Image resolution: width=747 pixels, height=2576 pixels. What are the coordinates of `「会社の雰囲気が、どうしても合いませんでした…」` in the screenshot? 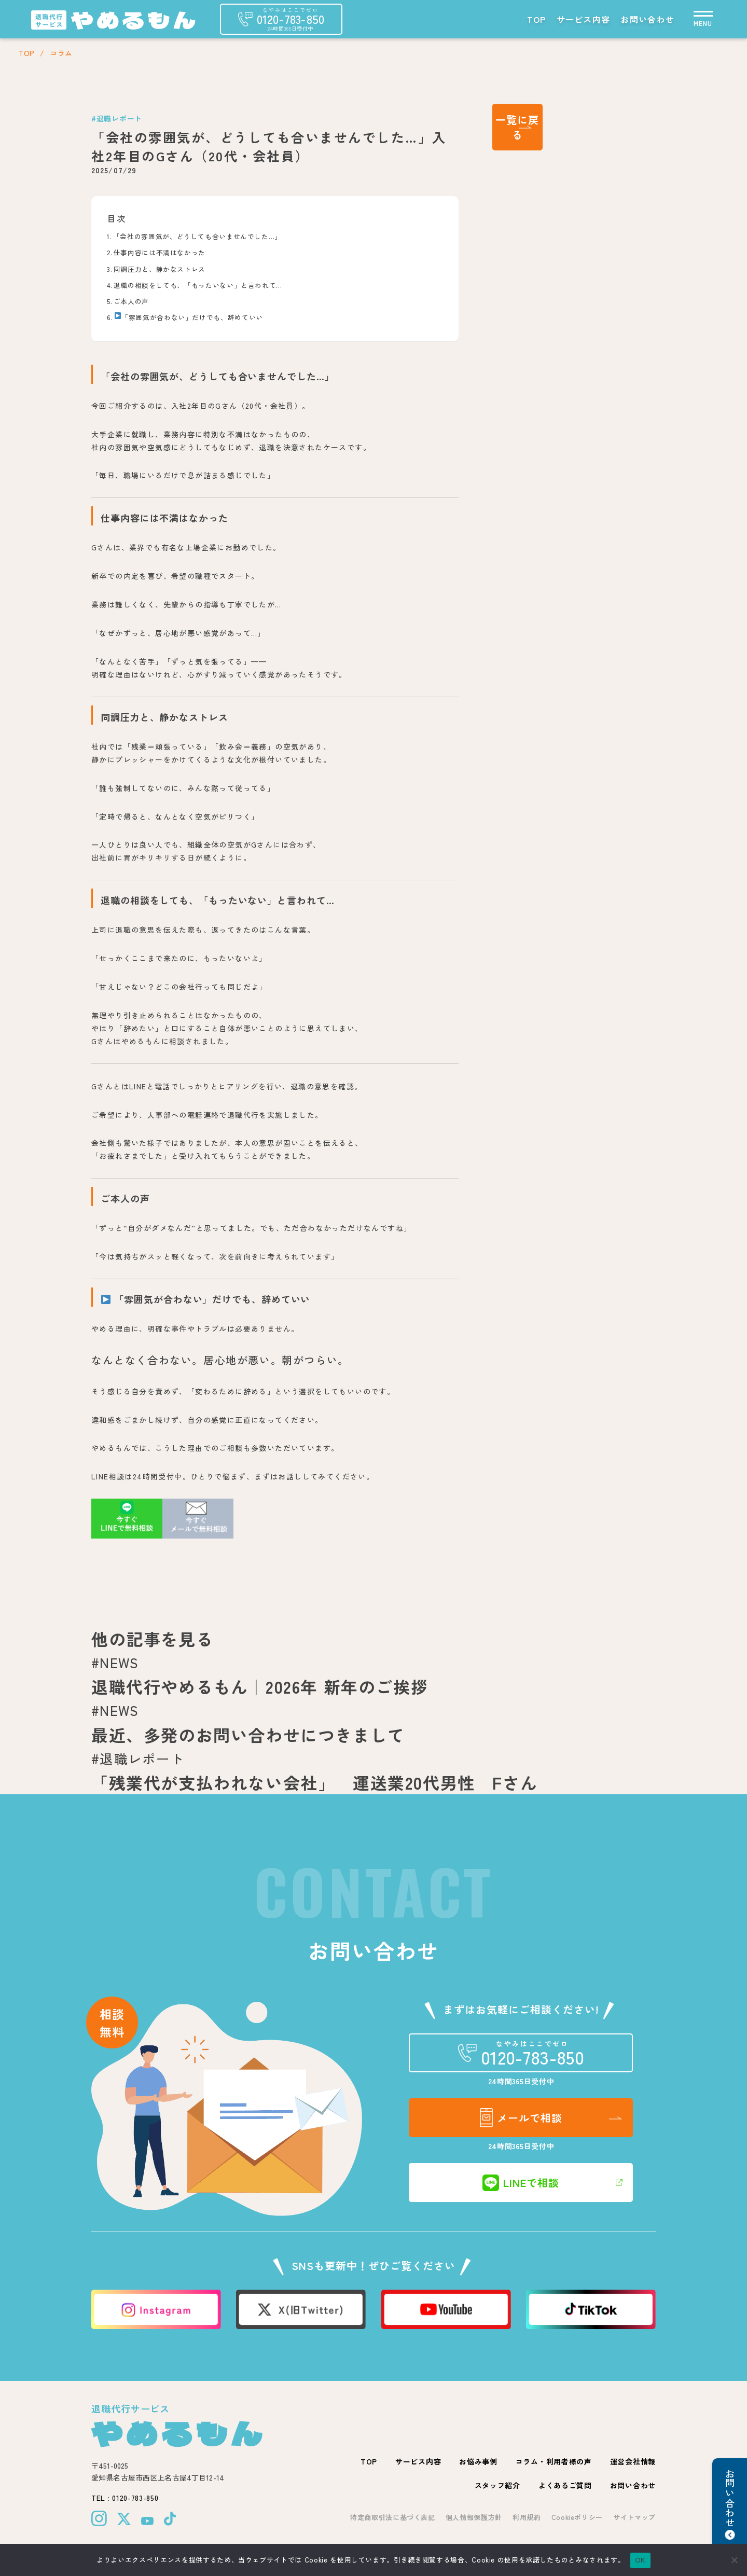 It's located at (197, 236).